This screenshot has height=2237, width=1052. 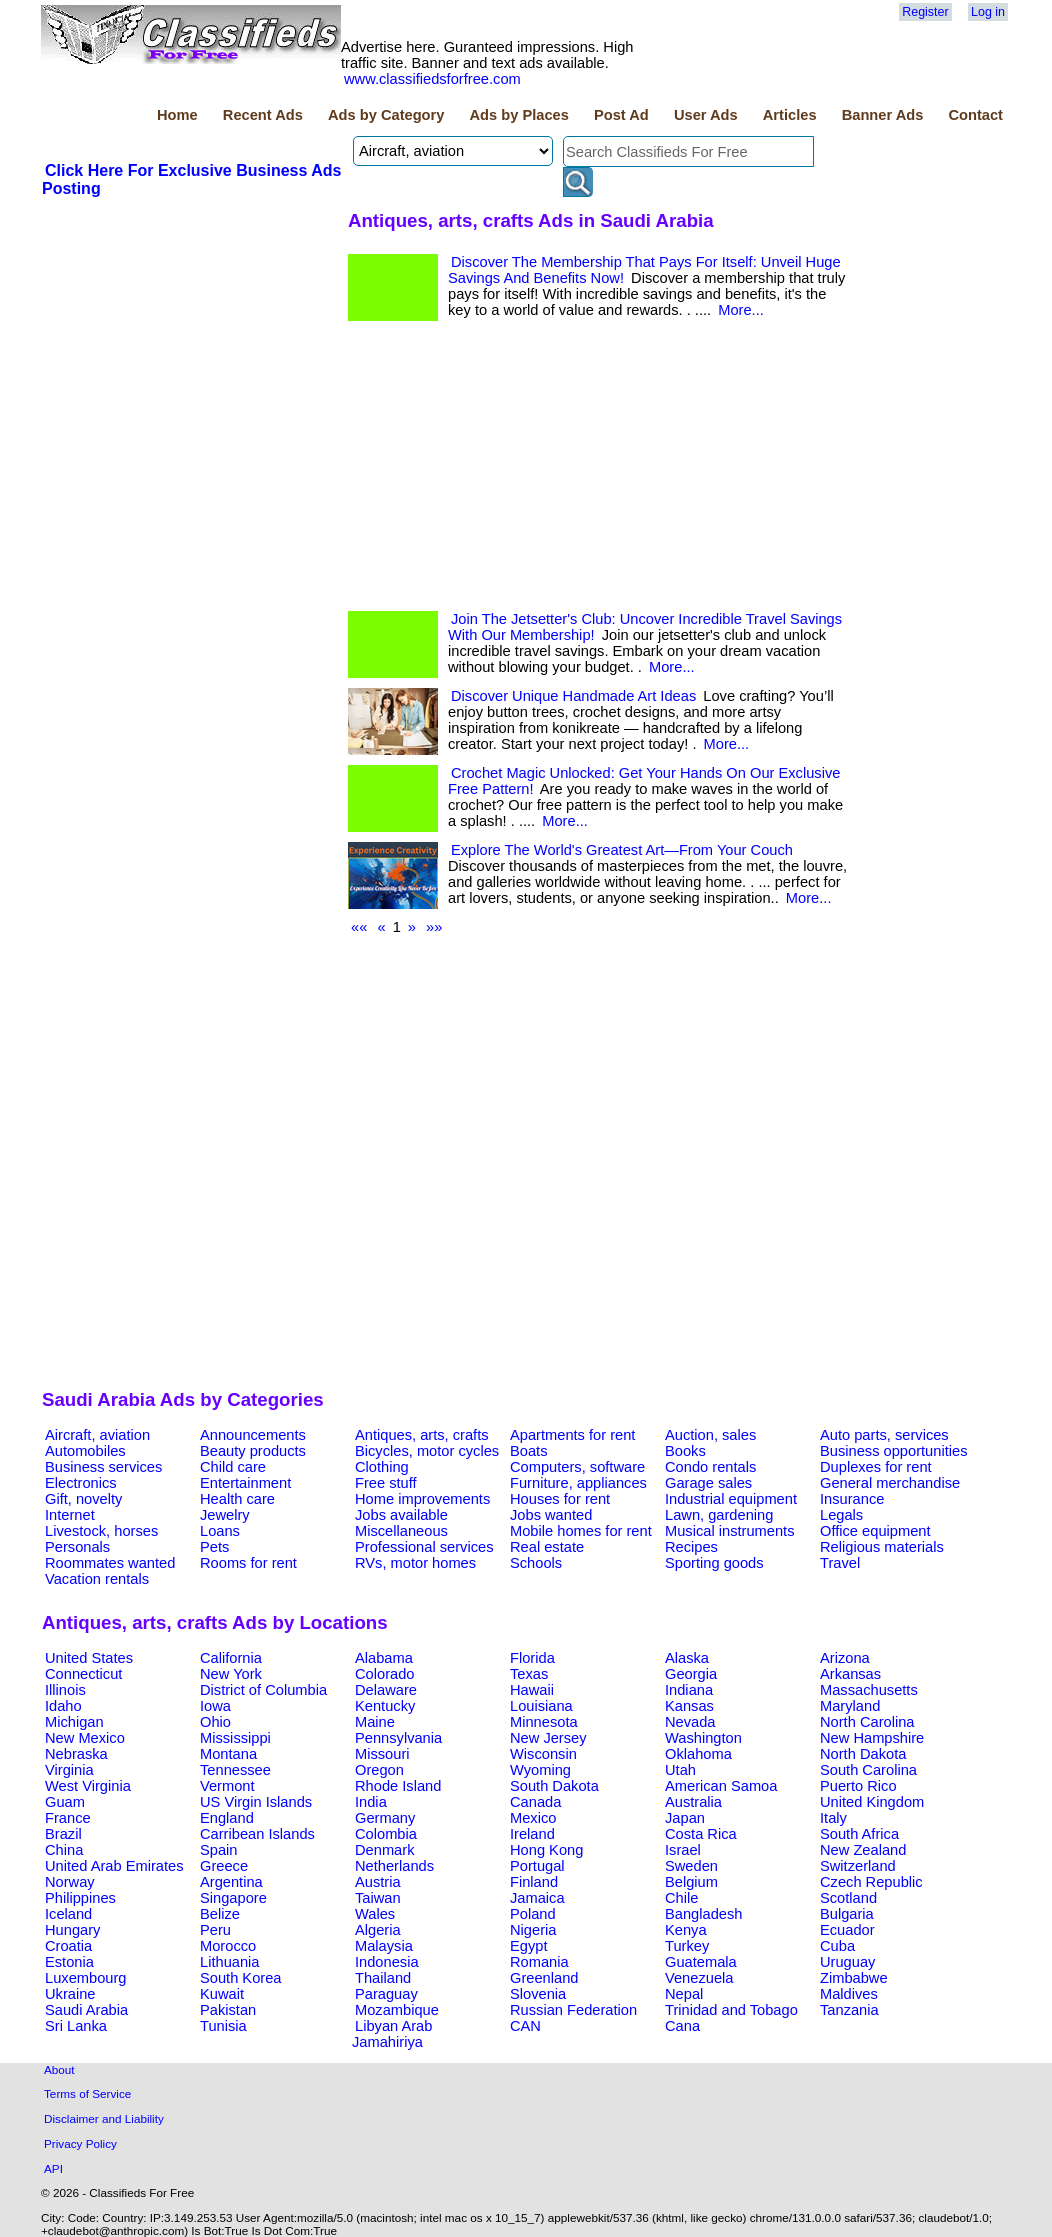 I want to click on New Jersey, so click(x=548, y=1738).